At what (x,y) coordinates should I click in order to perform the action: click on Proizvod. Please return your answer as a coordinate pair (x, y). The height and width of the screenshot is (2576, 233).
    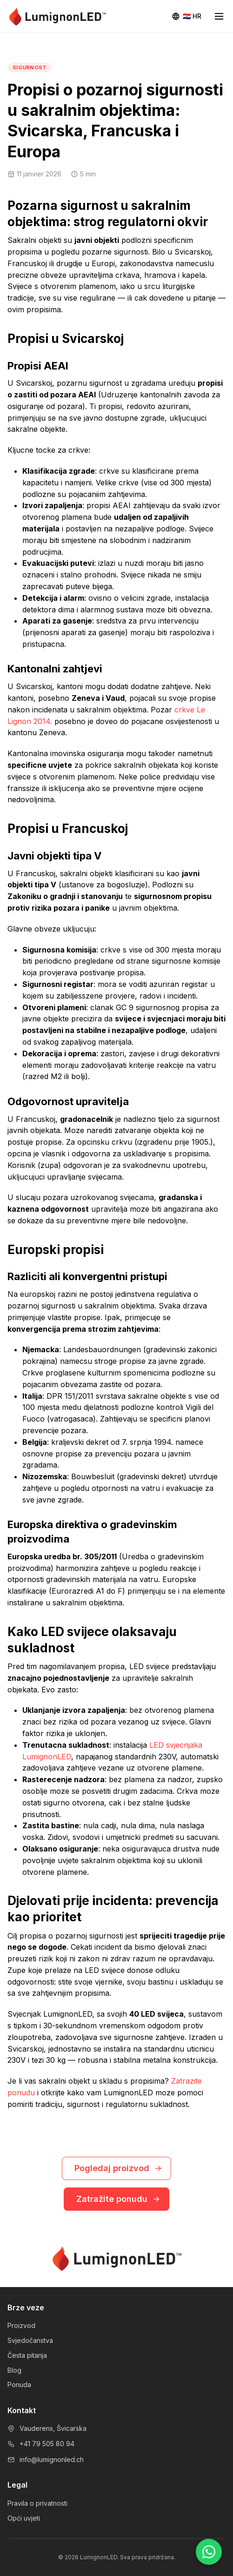
    Looking at the image, I should click on (21, 2325).